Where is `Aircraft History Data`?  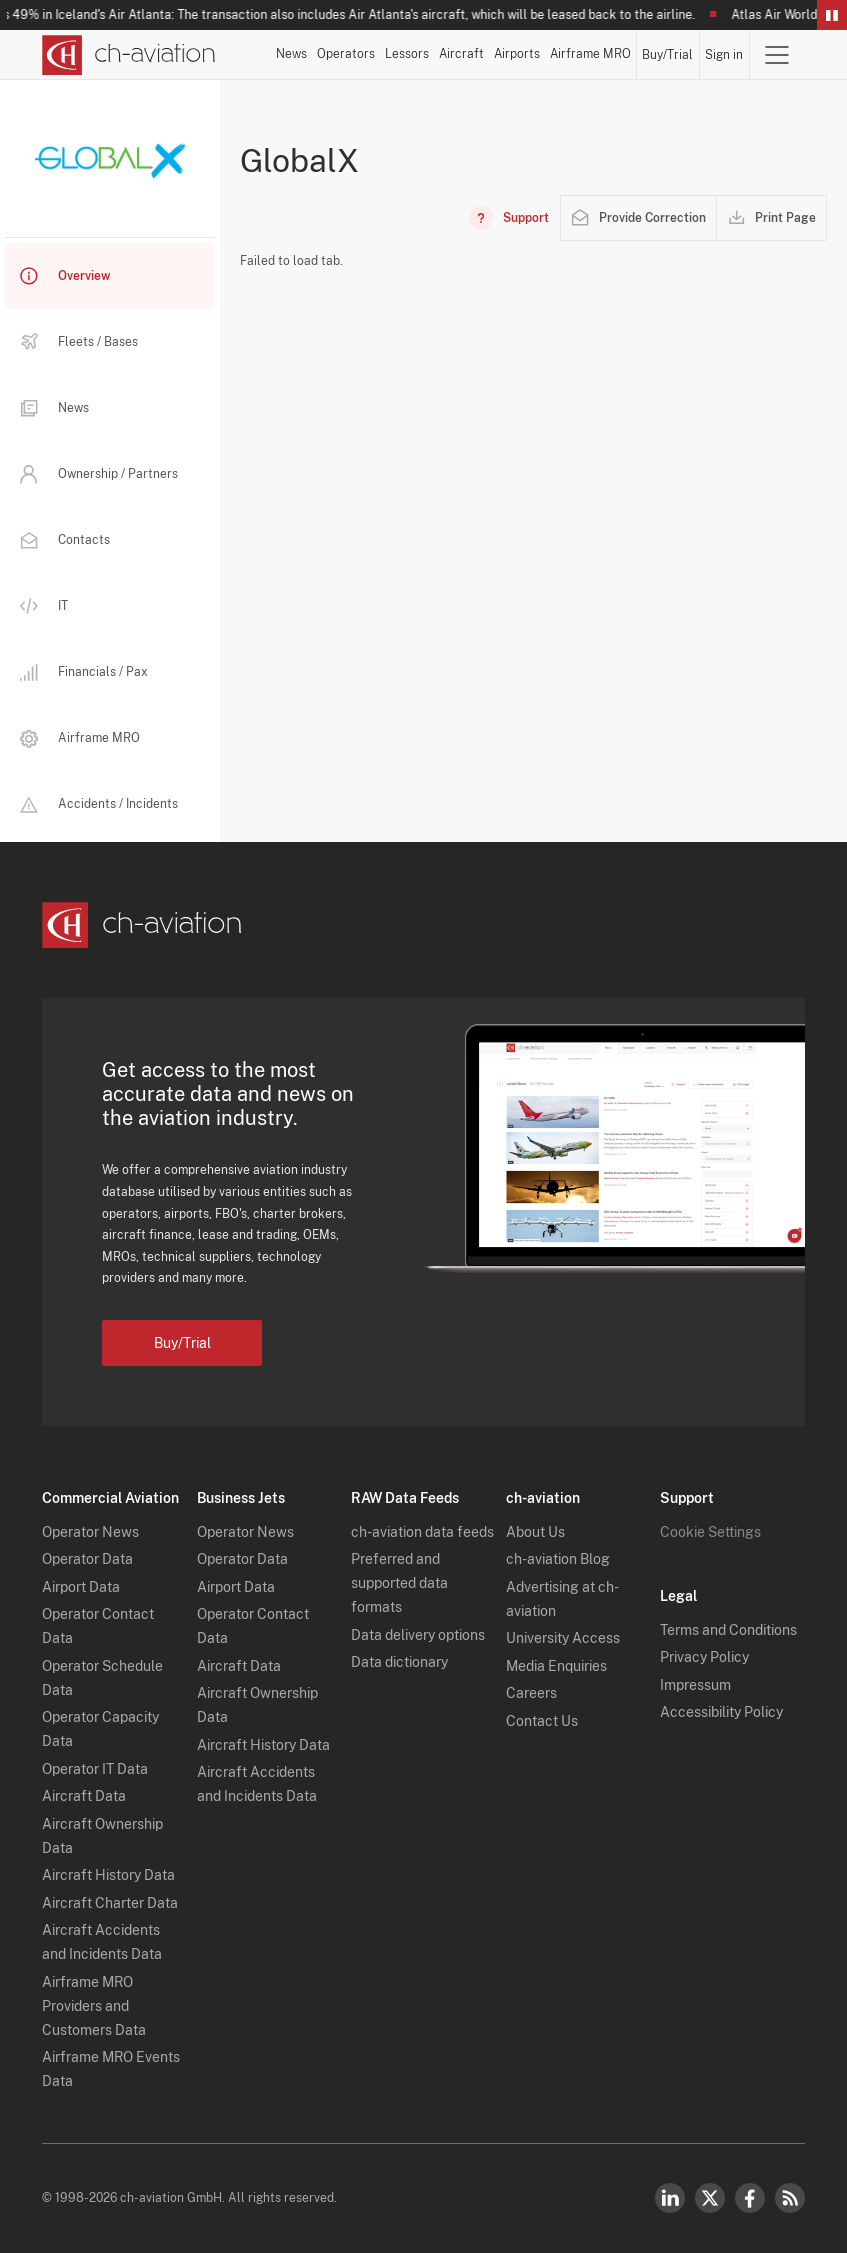
Aircraft History Data is located at coordinates (108, 1875).